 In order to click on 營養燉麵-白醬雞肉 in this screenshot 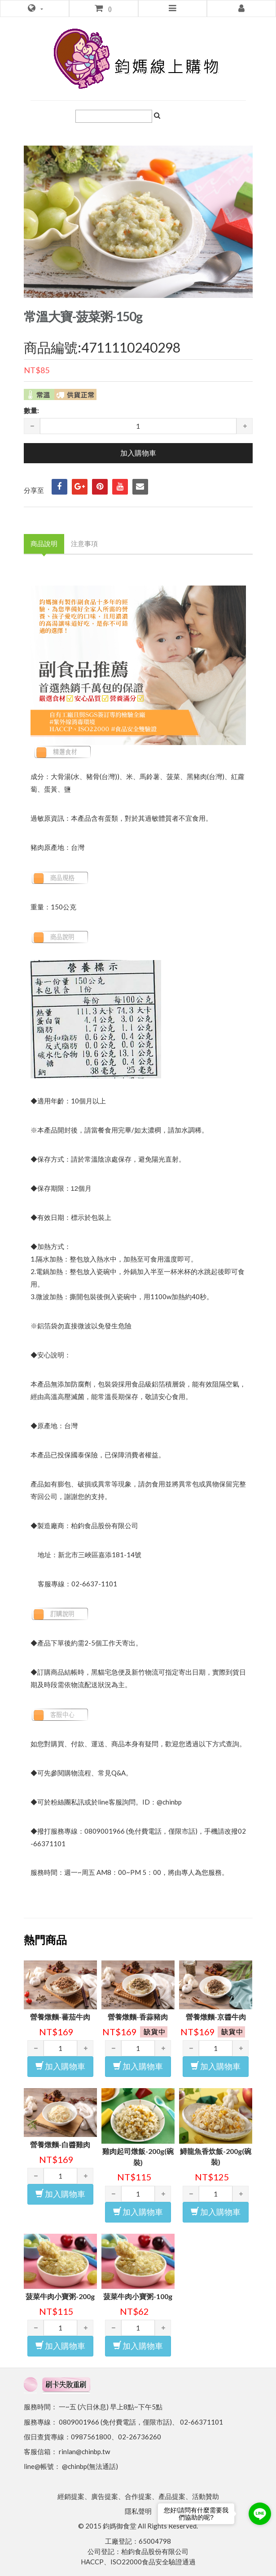, I will do `click(60, 2144)`.